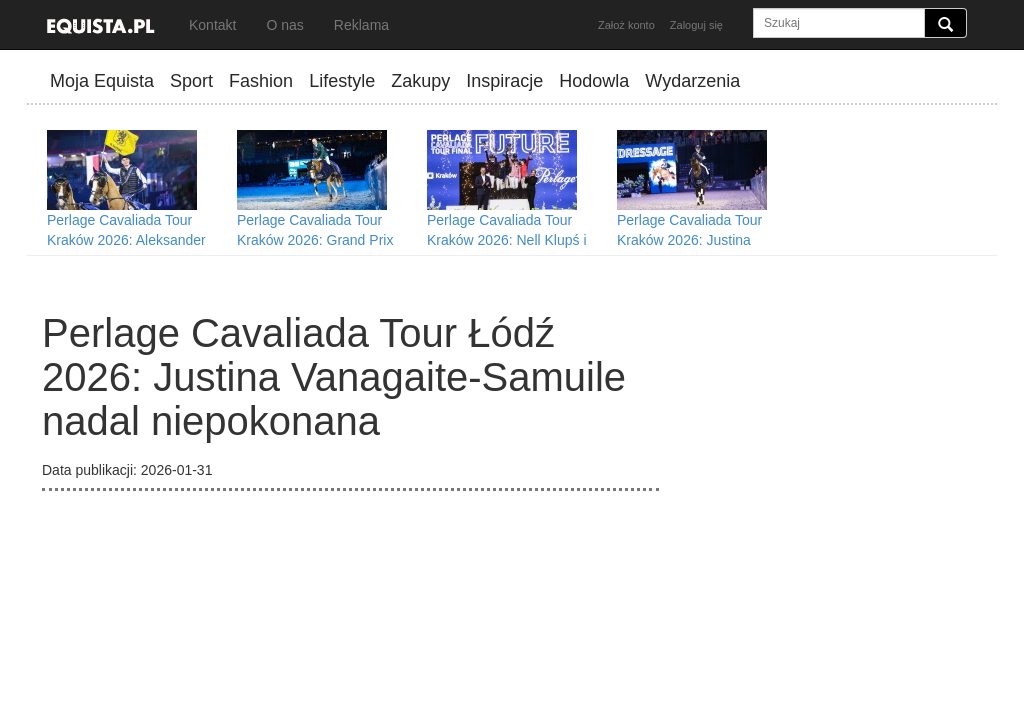 The image size is (1024, 720). What do you see at coordinates (504, 81) in the screenshot?
I see `Inspiracje` at bounding box center [504, 81].